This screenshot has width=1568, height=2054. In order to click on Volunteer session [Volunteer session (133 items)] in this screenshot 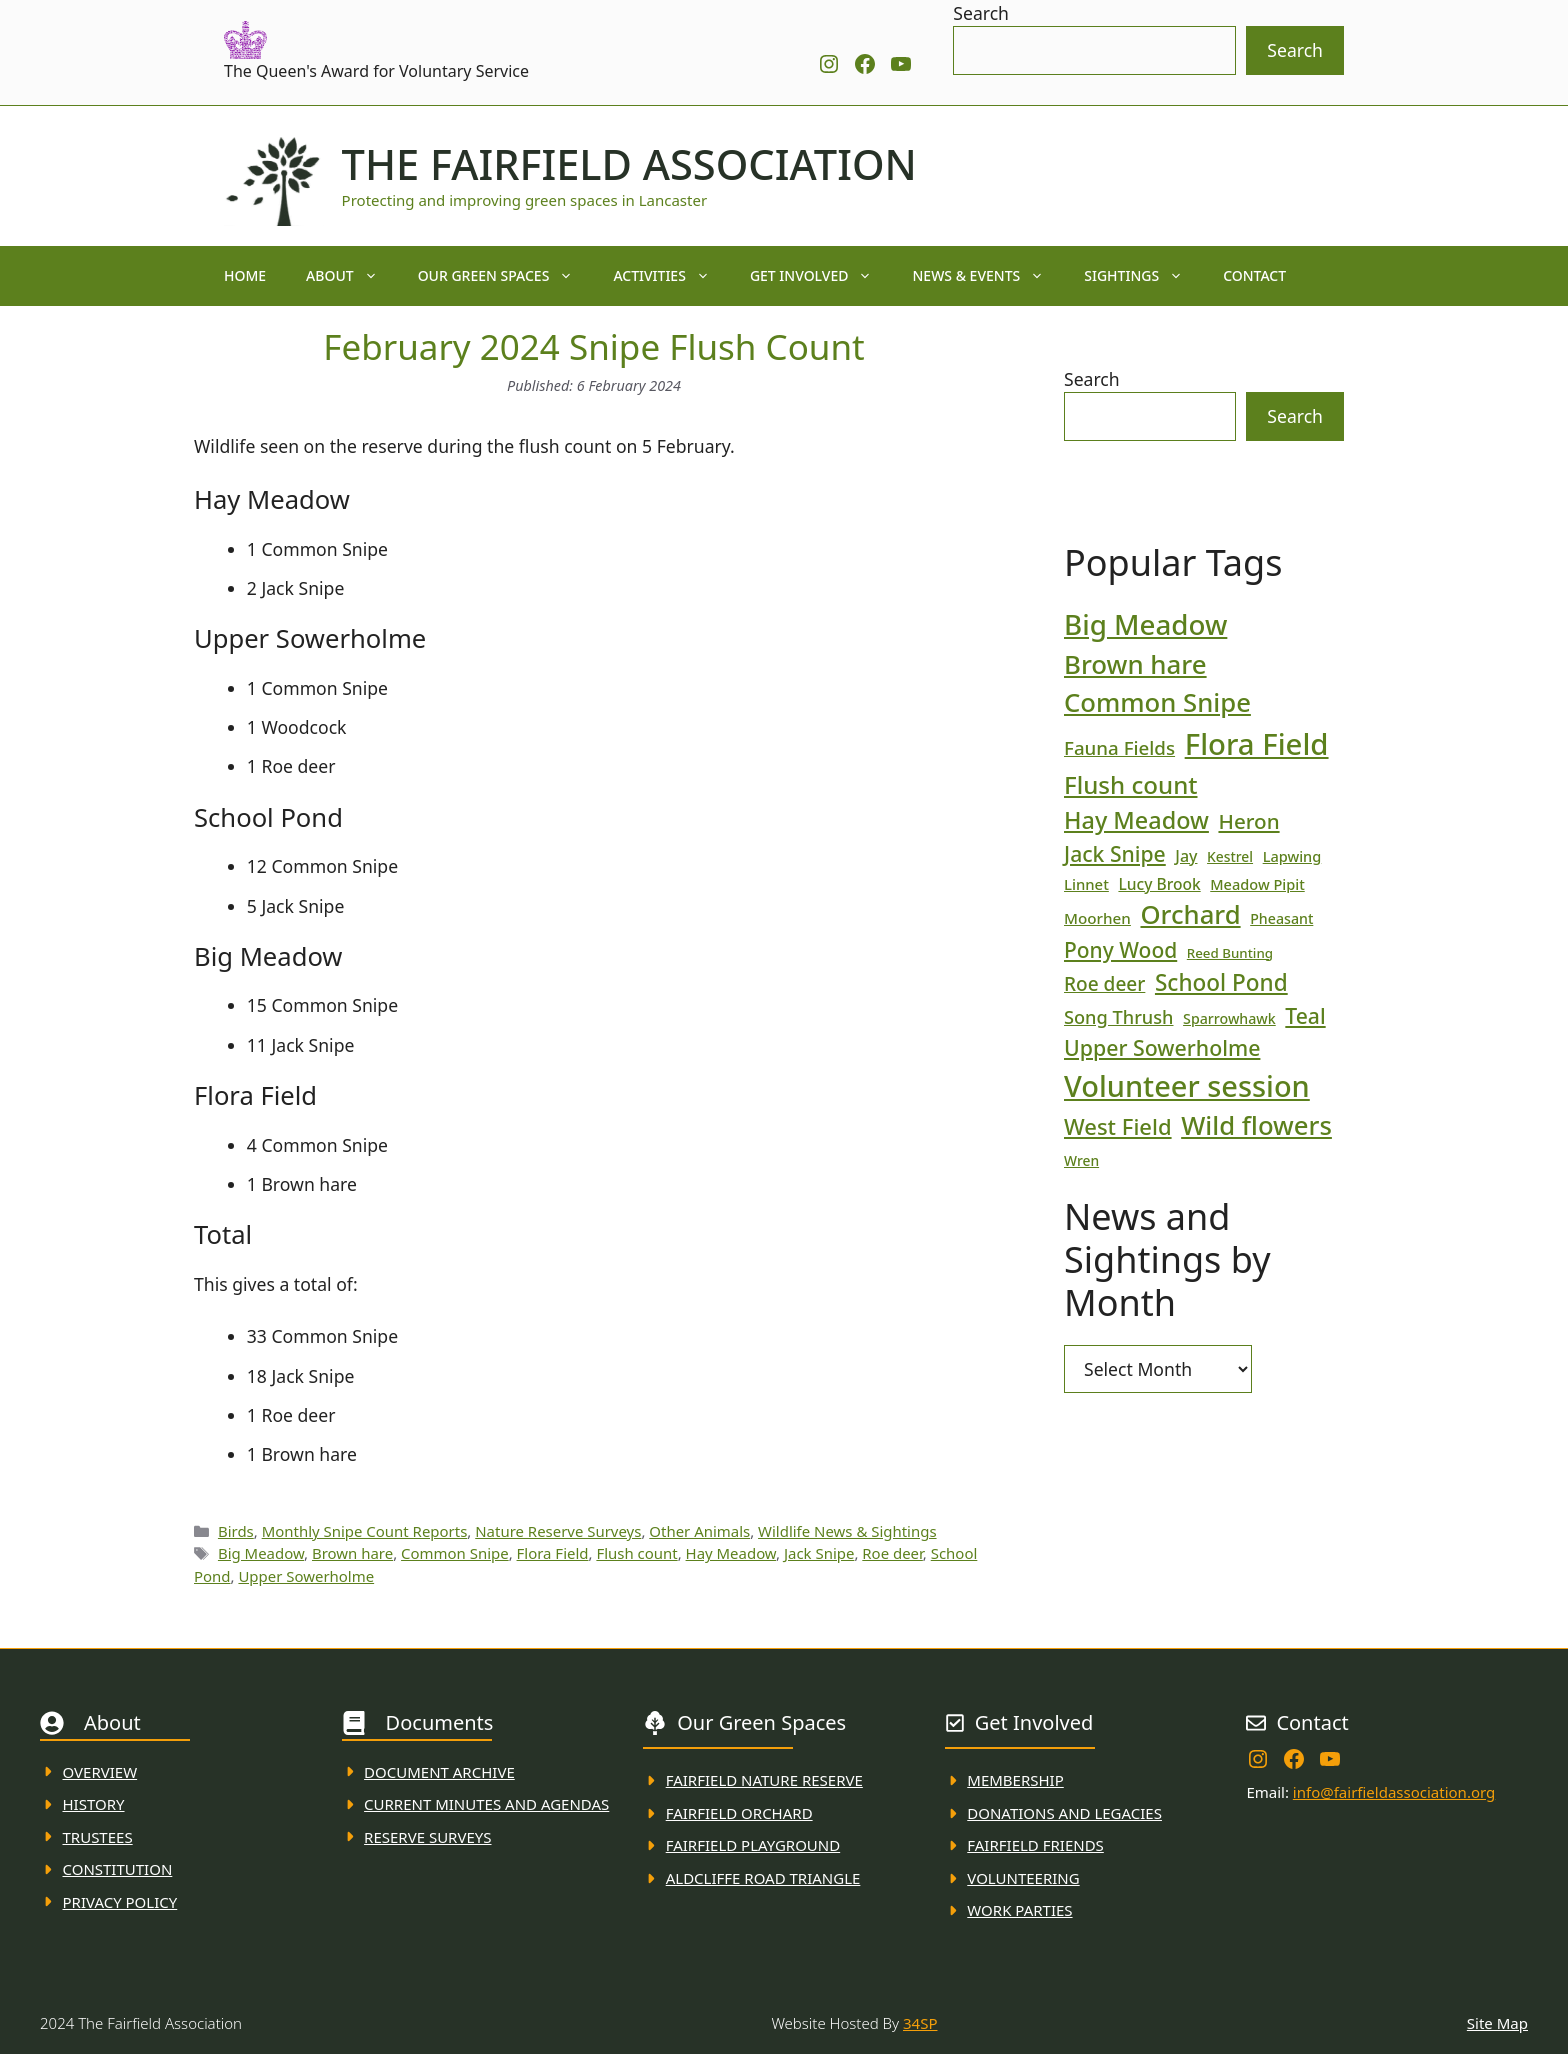, I will do `click(1187, 1085)`.